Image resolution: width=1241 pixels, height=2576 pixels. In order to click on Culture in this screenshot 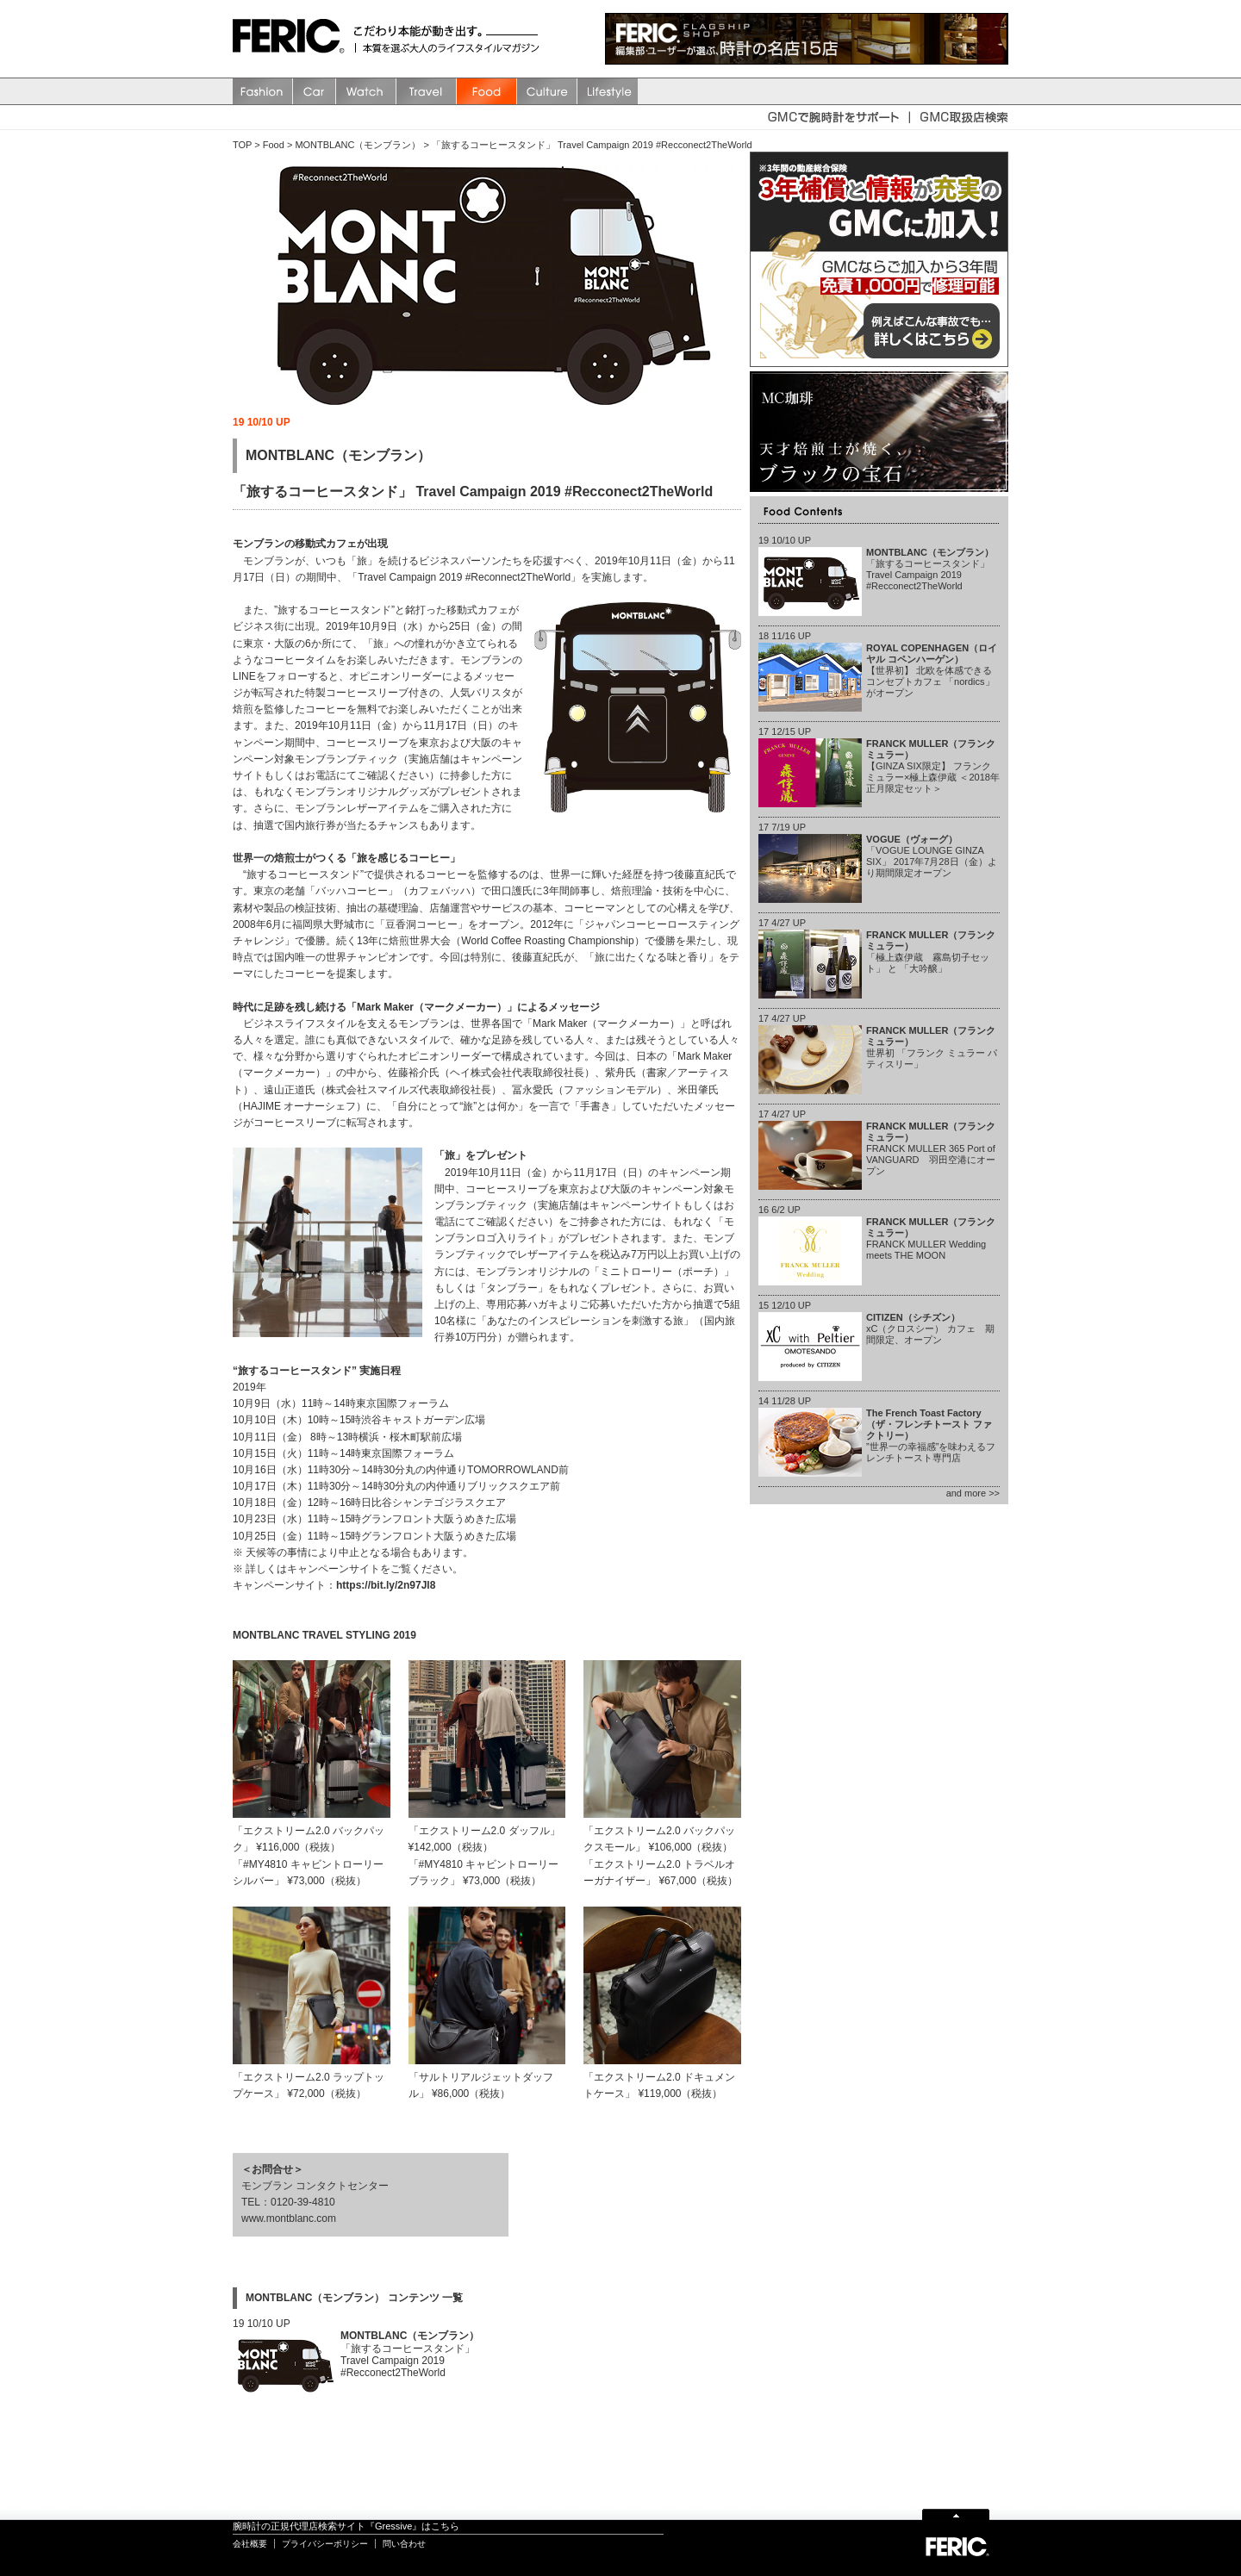, I will do `click(547, 91)`.